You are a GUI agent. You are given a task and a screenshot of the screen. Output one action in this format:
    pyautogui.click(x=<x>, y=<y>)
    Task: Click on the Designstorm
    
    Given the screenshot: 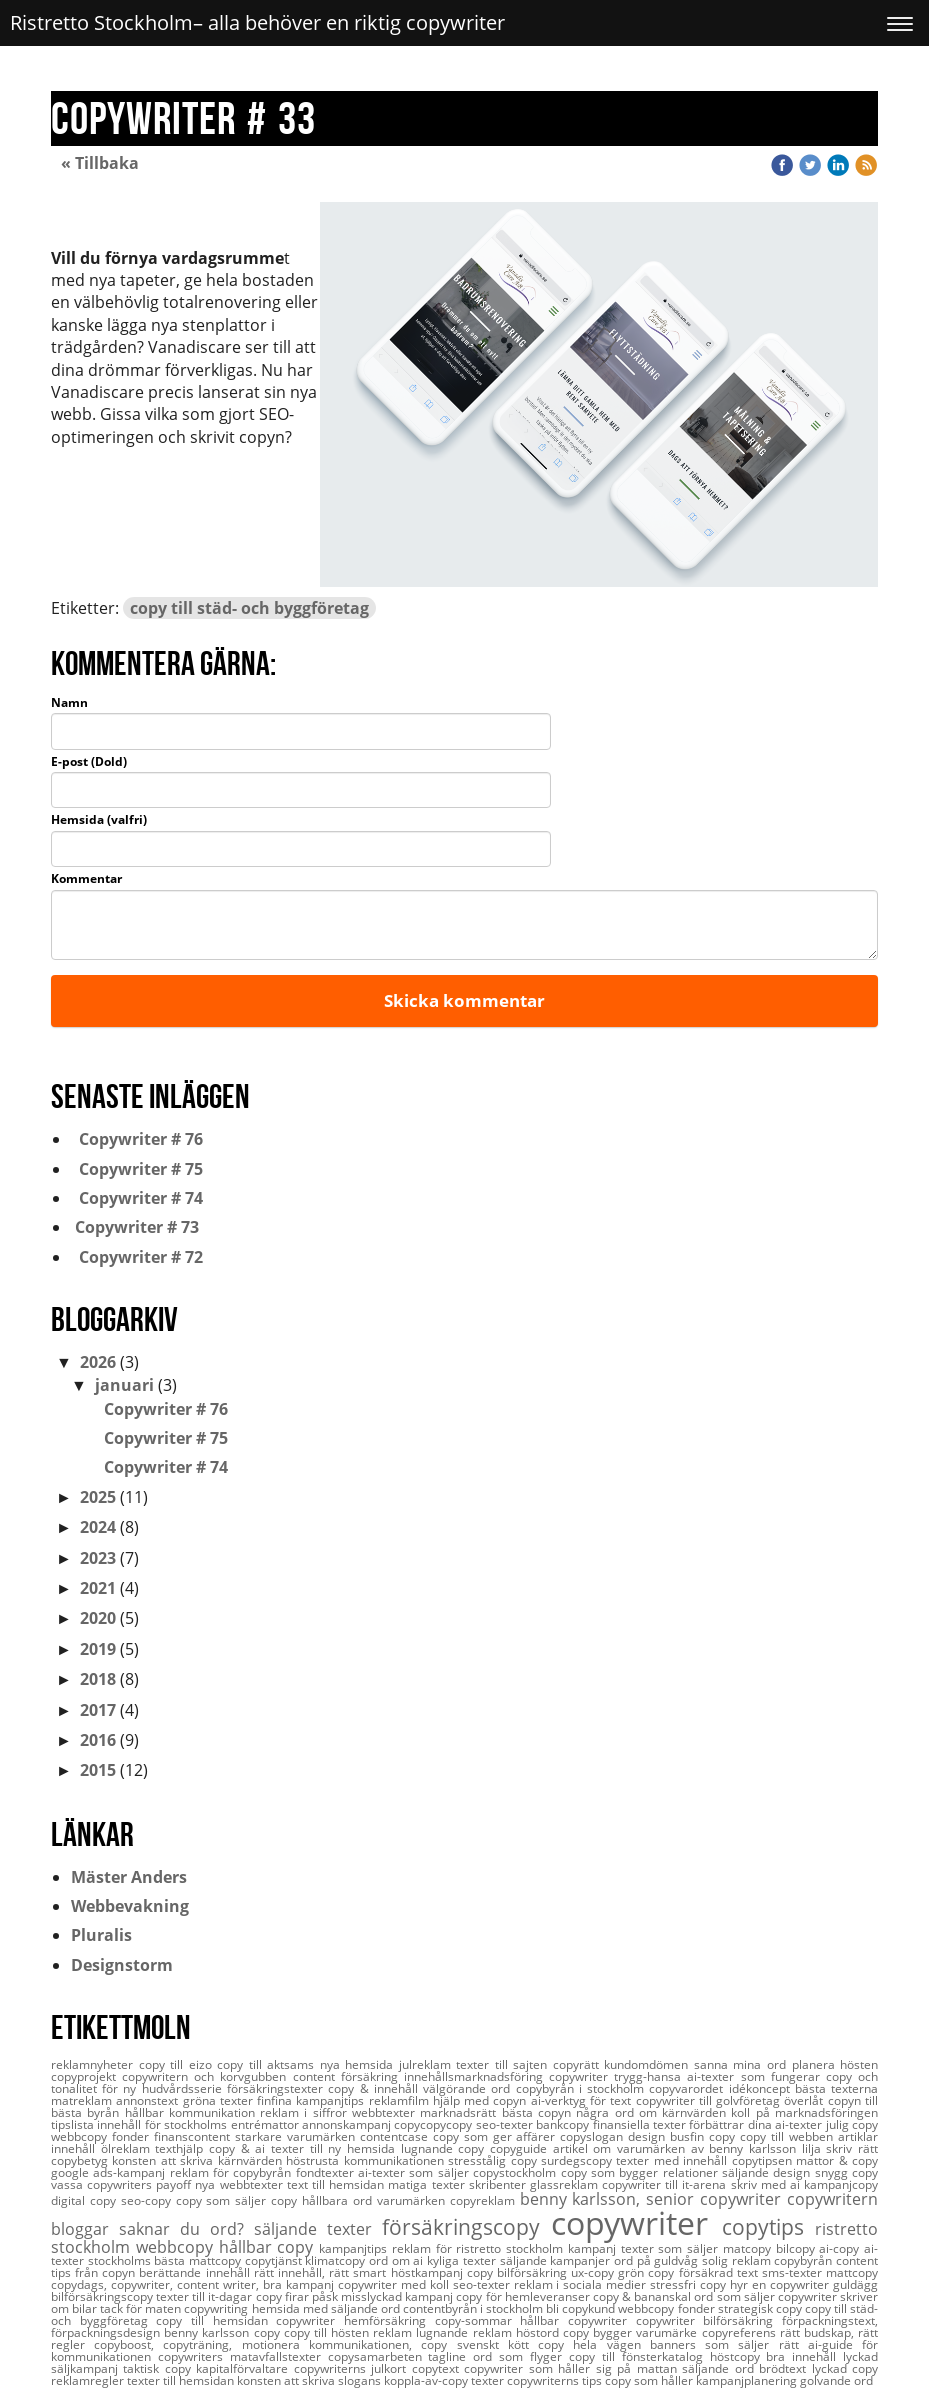 What is the action you would take?
    pyautogui.click(x=122, y=1965)
    